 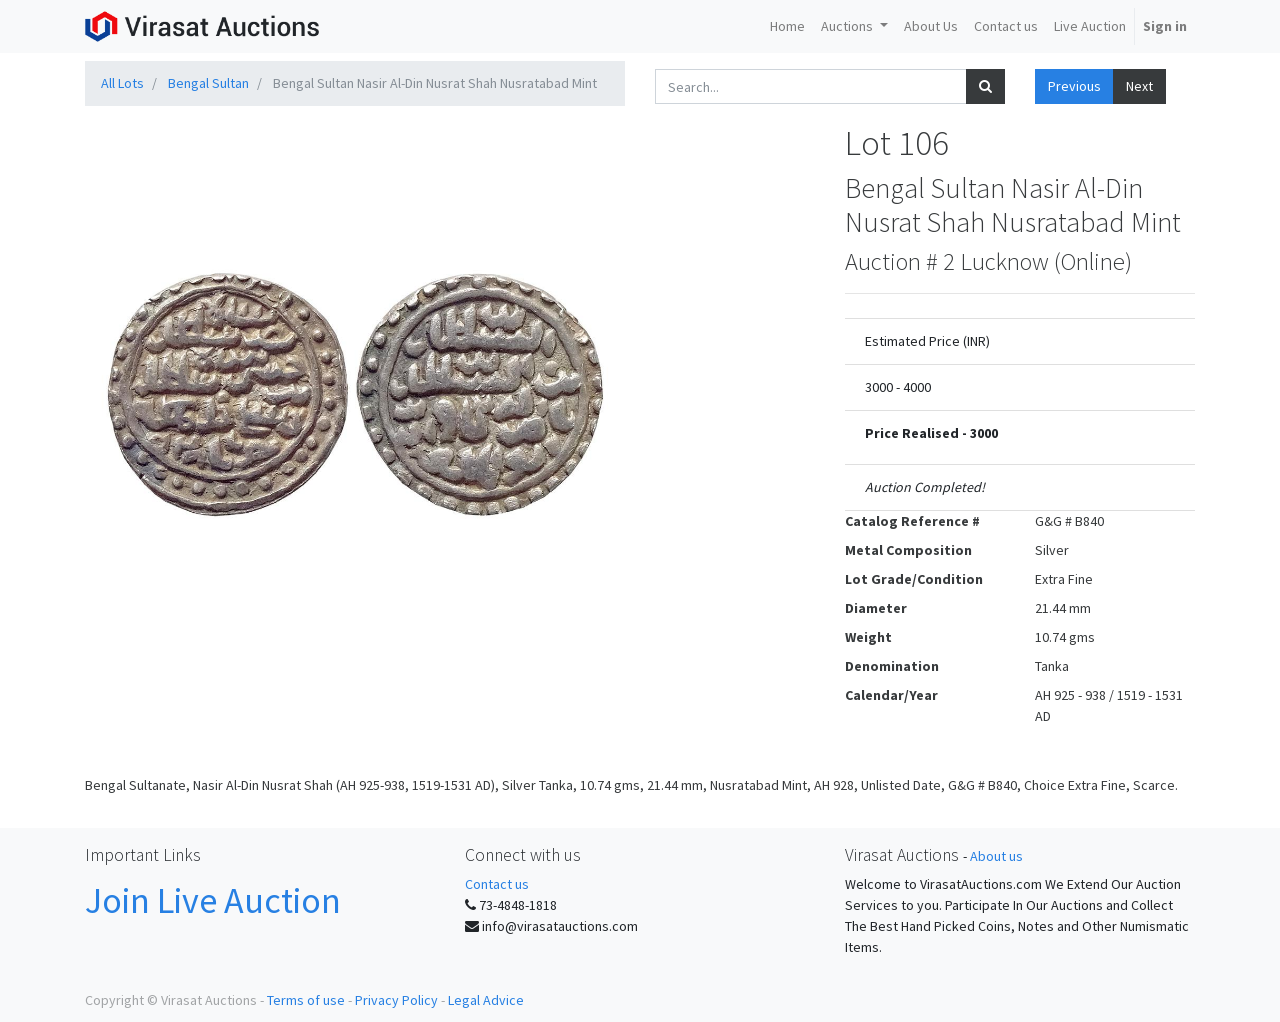 What do you see at coordinates (996, 856) in the screenshot?
I see `About us` at bounding box center [996, 856].